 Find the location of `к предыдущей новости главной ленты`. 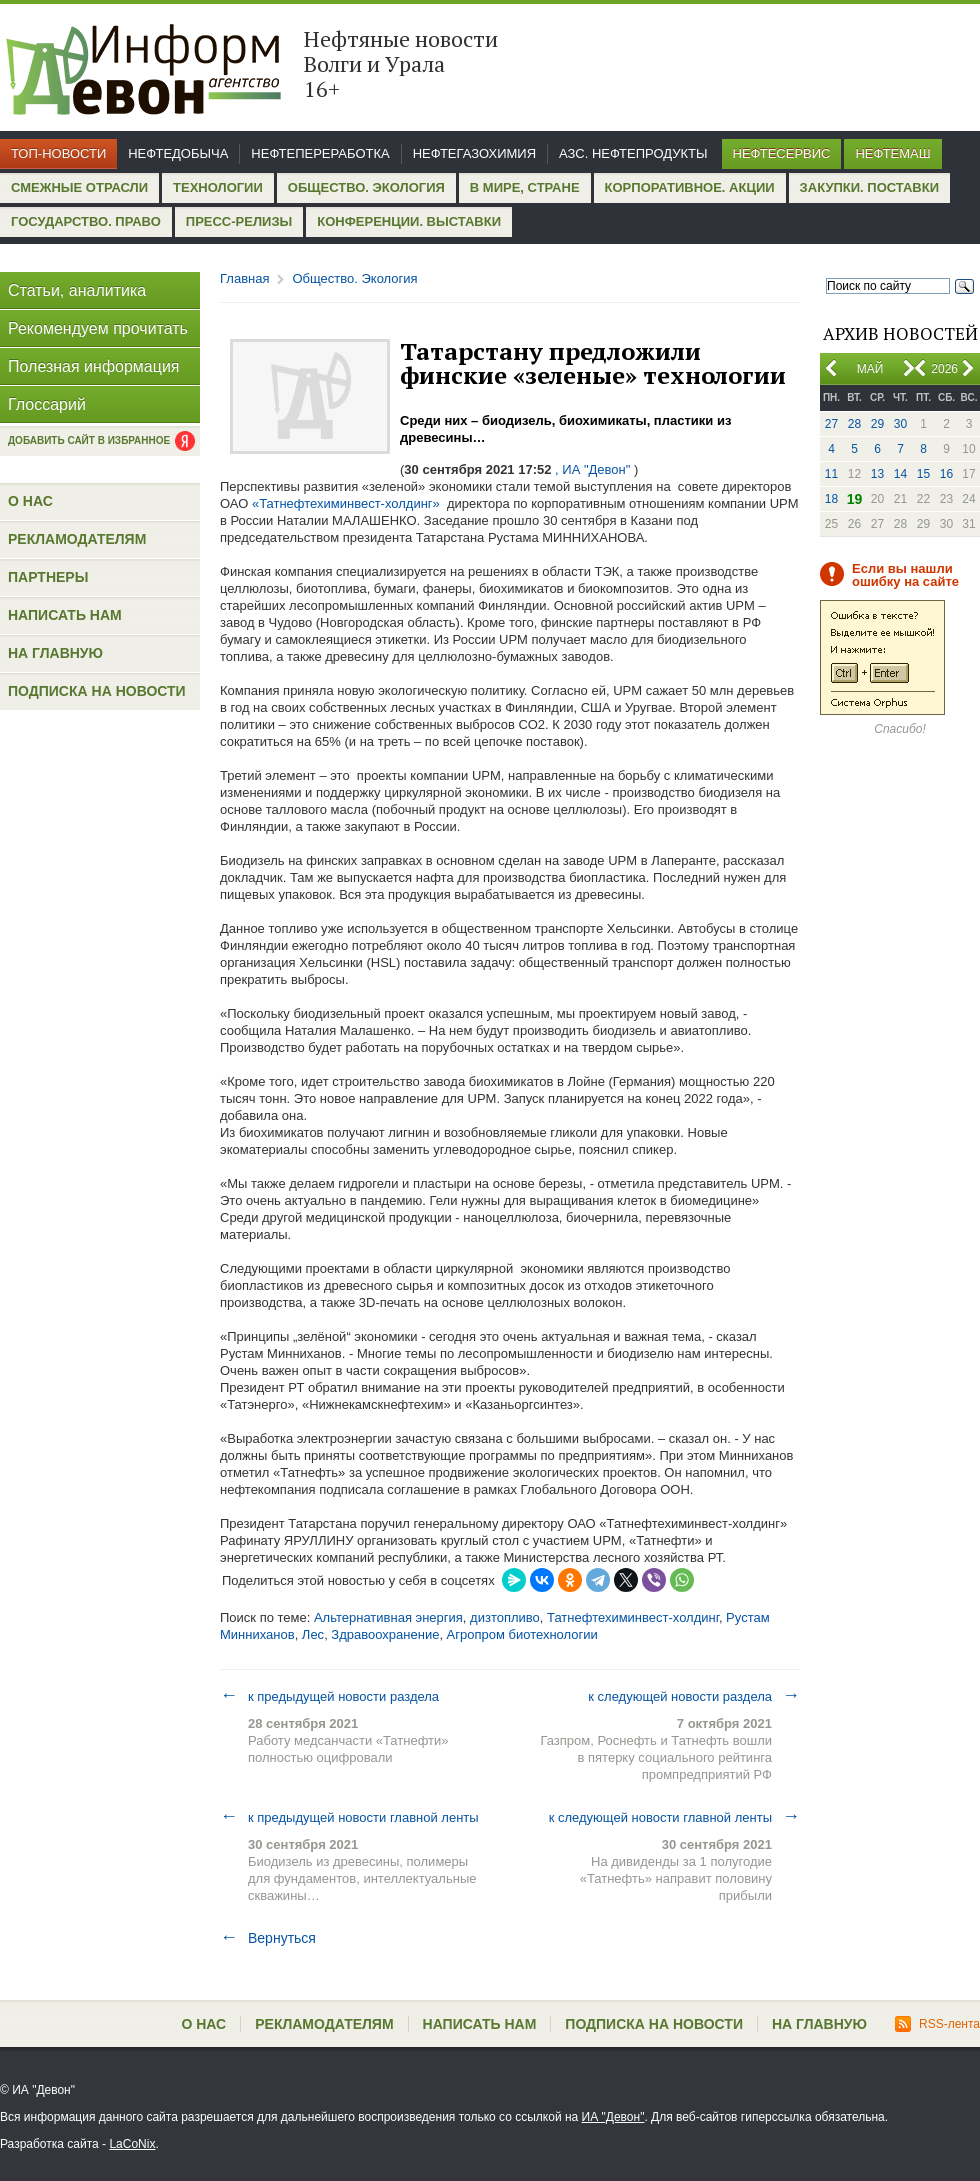

к предыдущей новости главной ленты is located at coordinates (349, 1817).